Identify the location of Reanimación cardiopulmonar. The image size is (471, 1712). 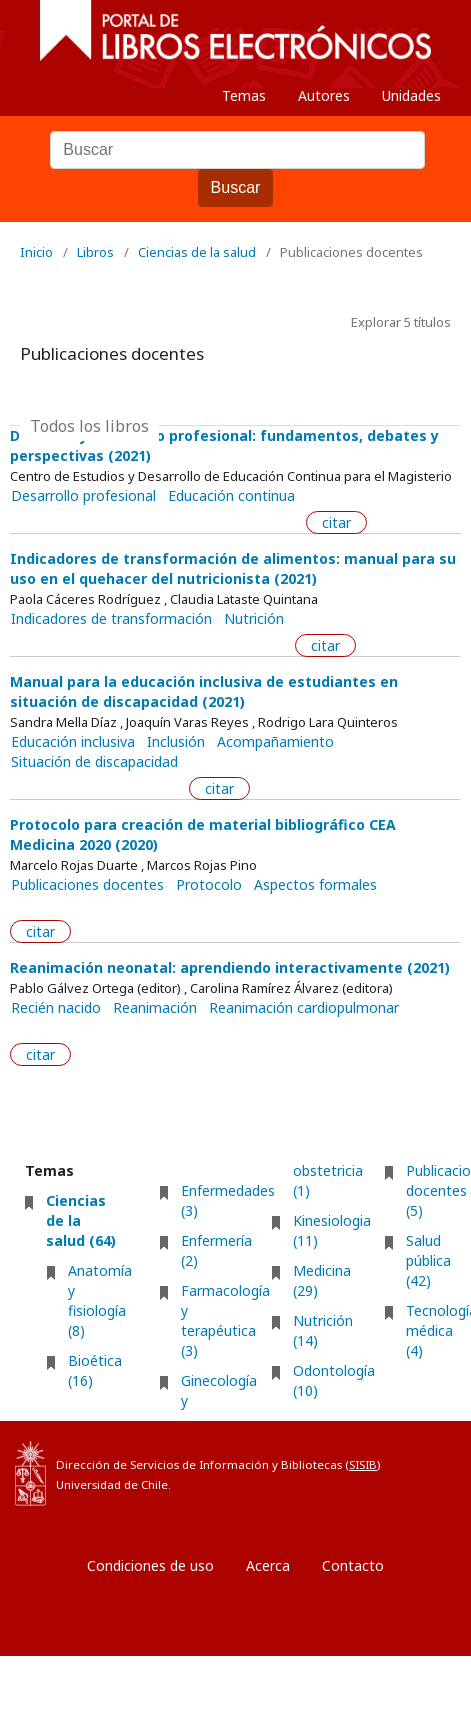
(304, 1008).